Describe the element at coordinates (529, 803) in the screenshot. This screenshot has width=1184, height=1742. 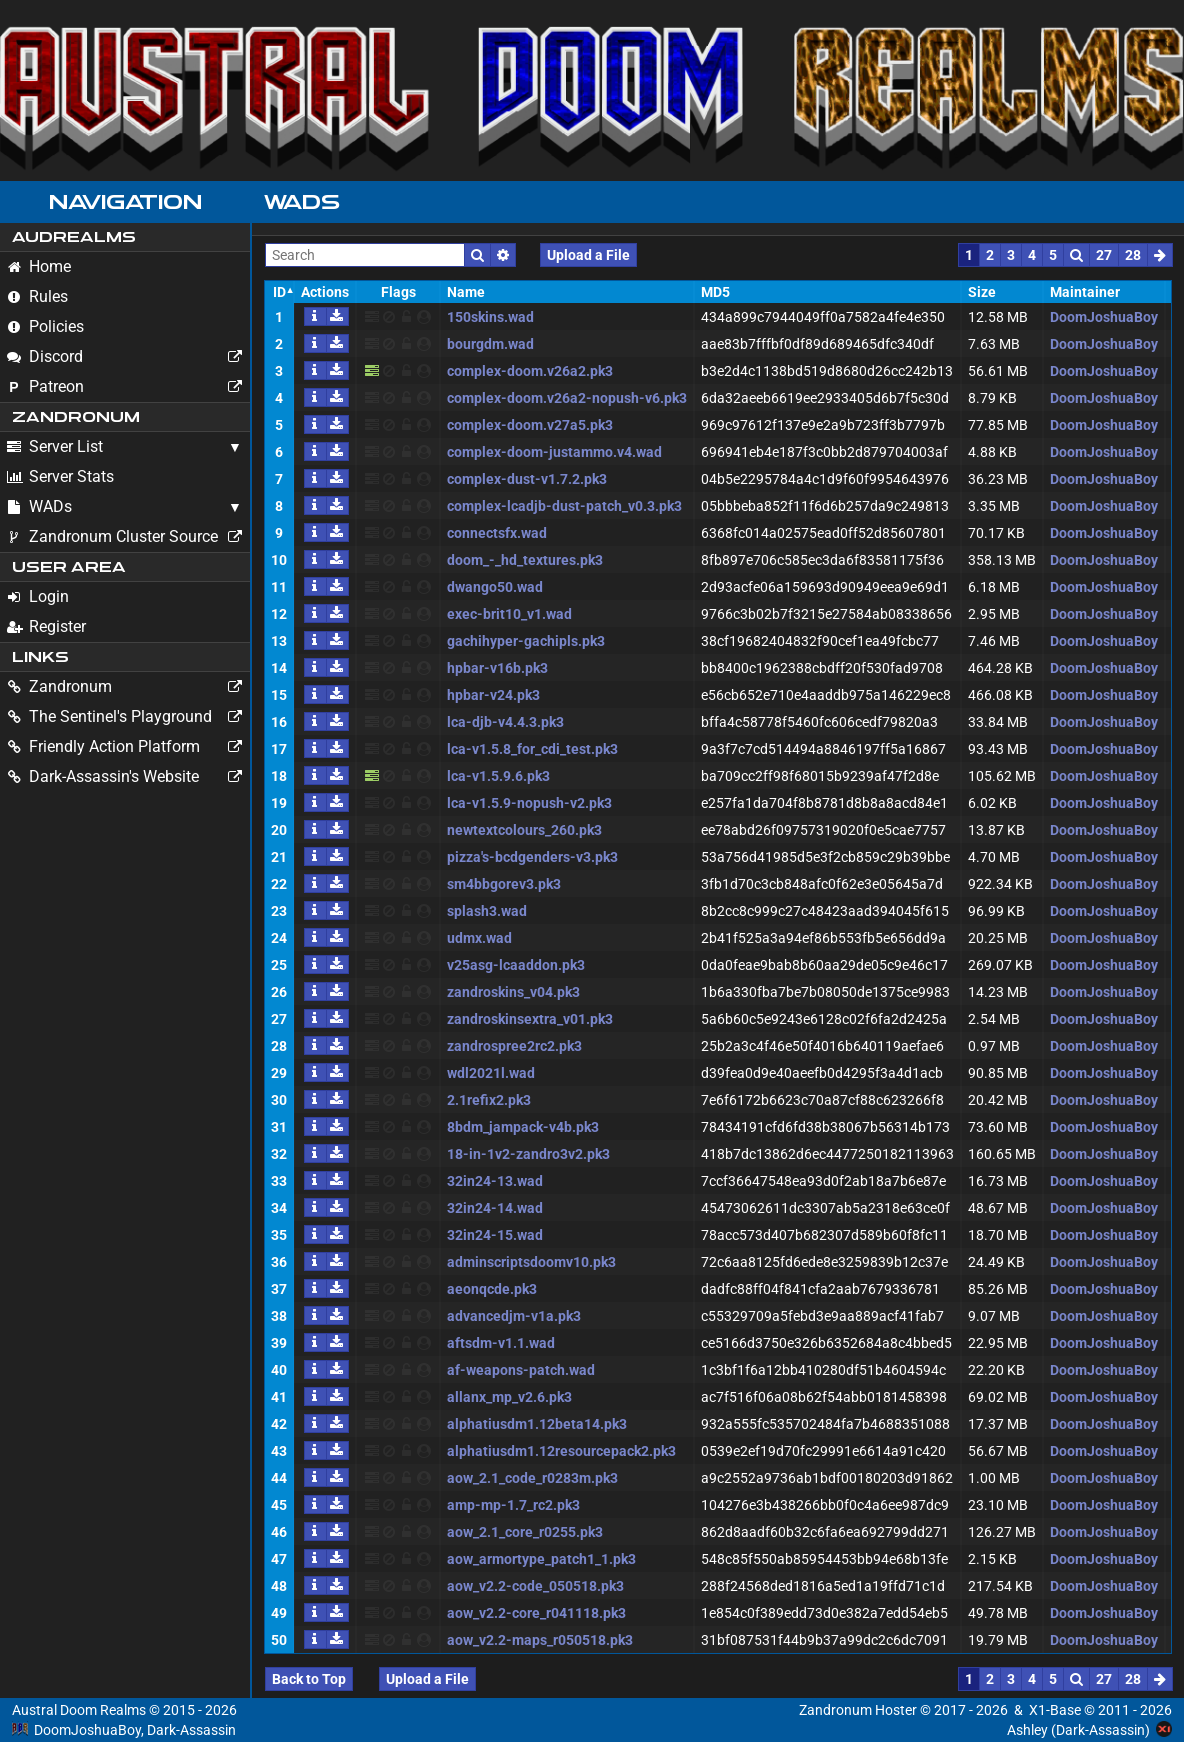
I see `lca-v1.5.9-nopush-v2.pk3` at that location.